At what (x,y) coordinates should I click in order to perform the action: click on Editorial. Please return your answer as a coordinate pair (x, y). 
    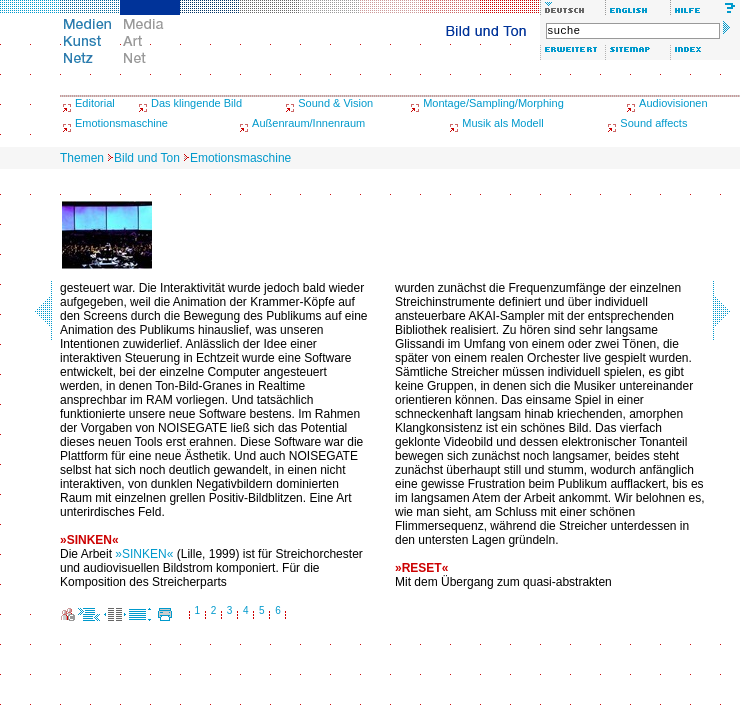
    Looking at the image, I should click on (95, 103).